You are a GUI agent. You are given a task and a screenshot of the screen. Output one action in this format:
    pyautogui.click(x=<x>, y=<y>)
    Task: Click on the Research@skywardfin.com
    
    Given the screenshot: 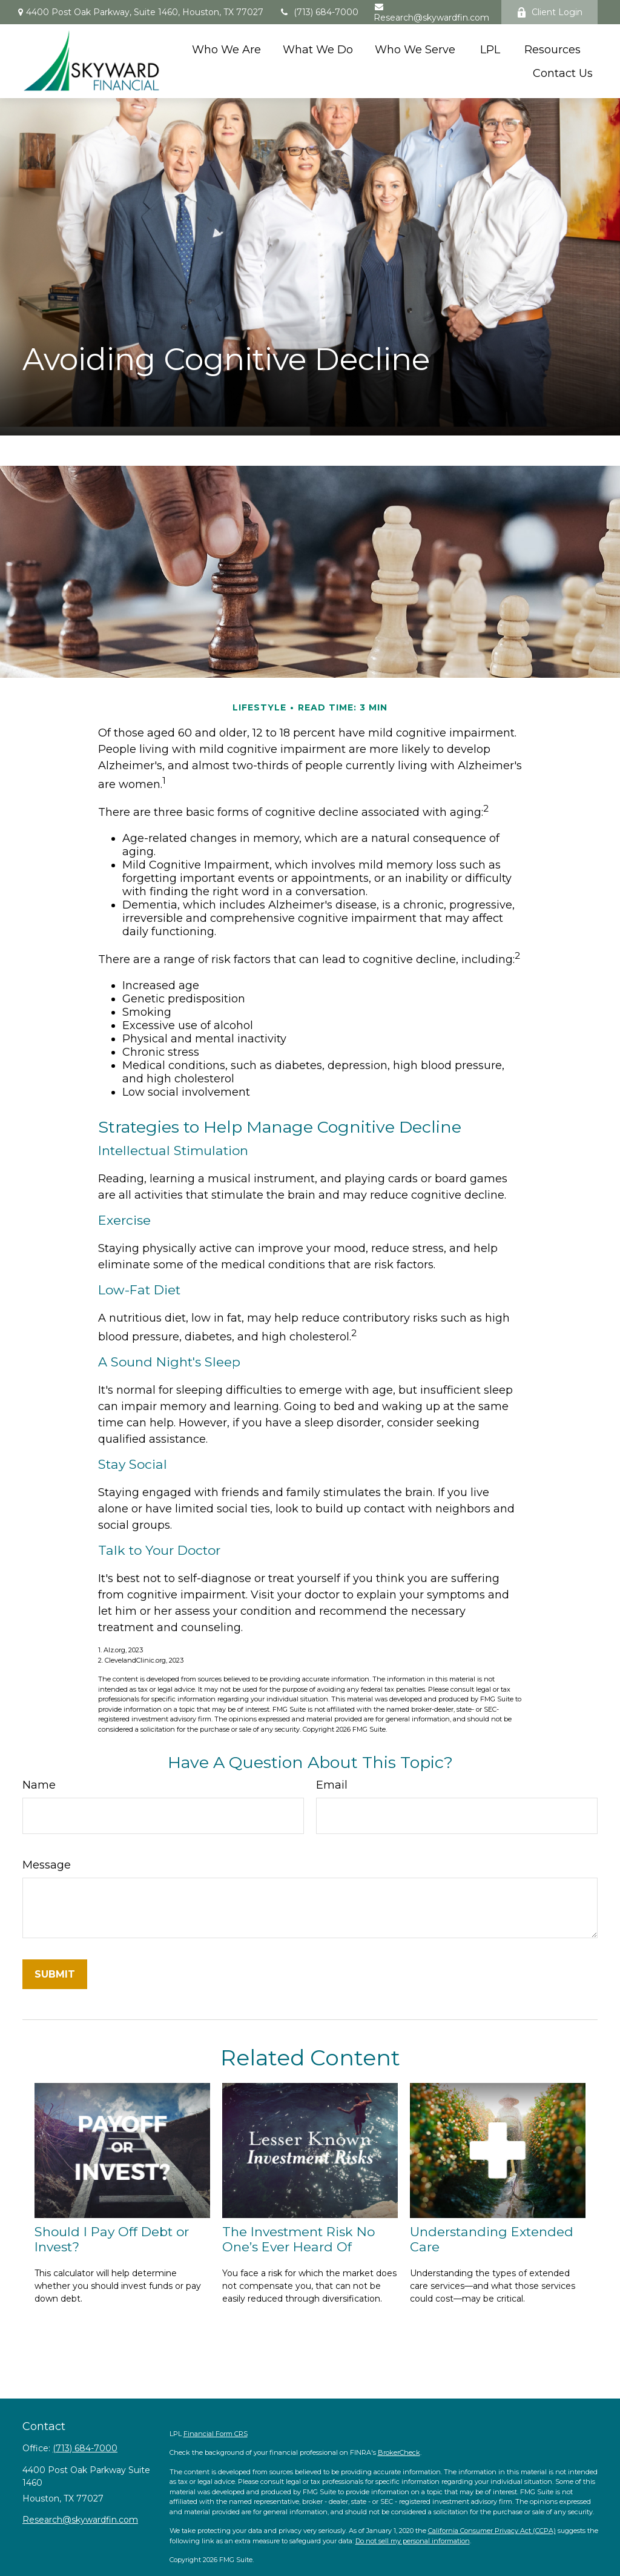 What is the action you would take?
    pyautogui.click(x=431, y=12)
    